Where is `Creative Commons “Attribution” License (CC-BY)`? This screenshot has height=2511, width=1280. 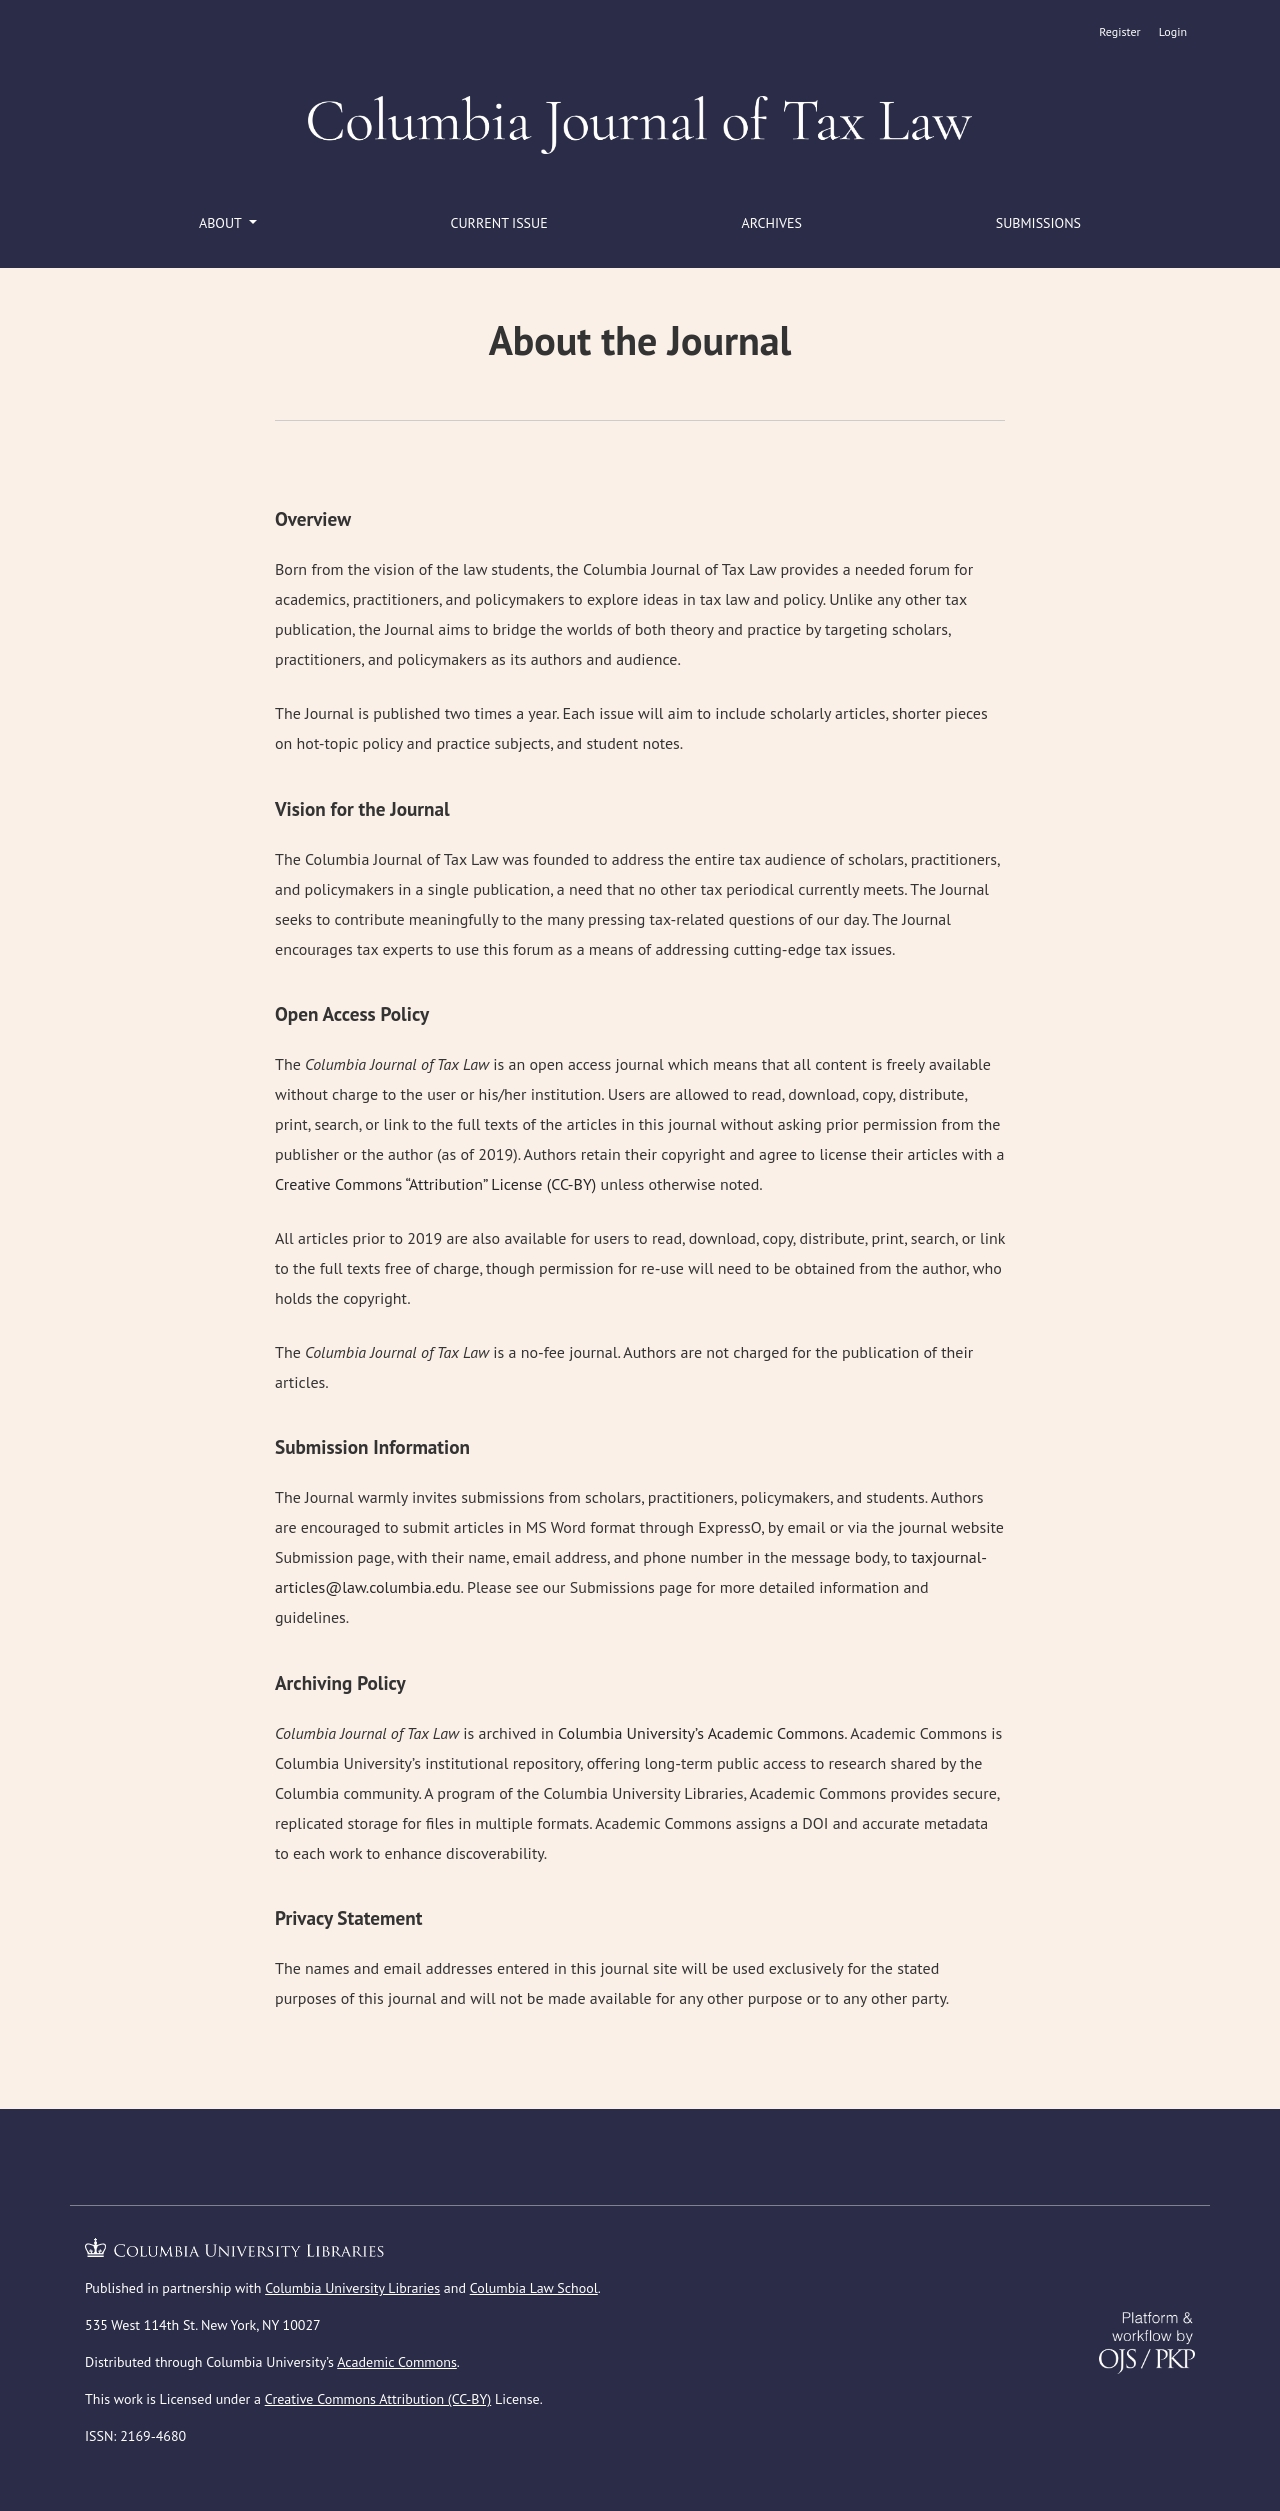
Creative Commons “Attribution” License (CC-BY) is located at coordinates (435, 1184).